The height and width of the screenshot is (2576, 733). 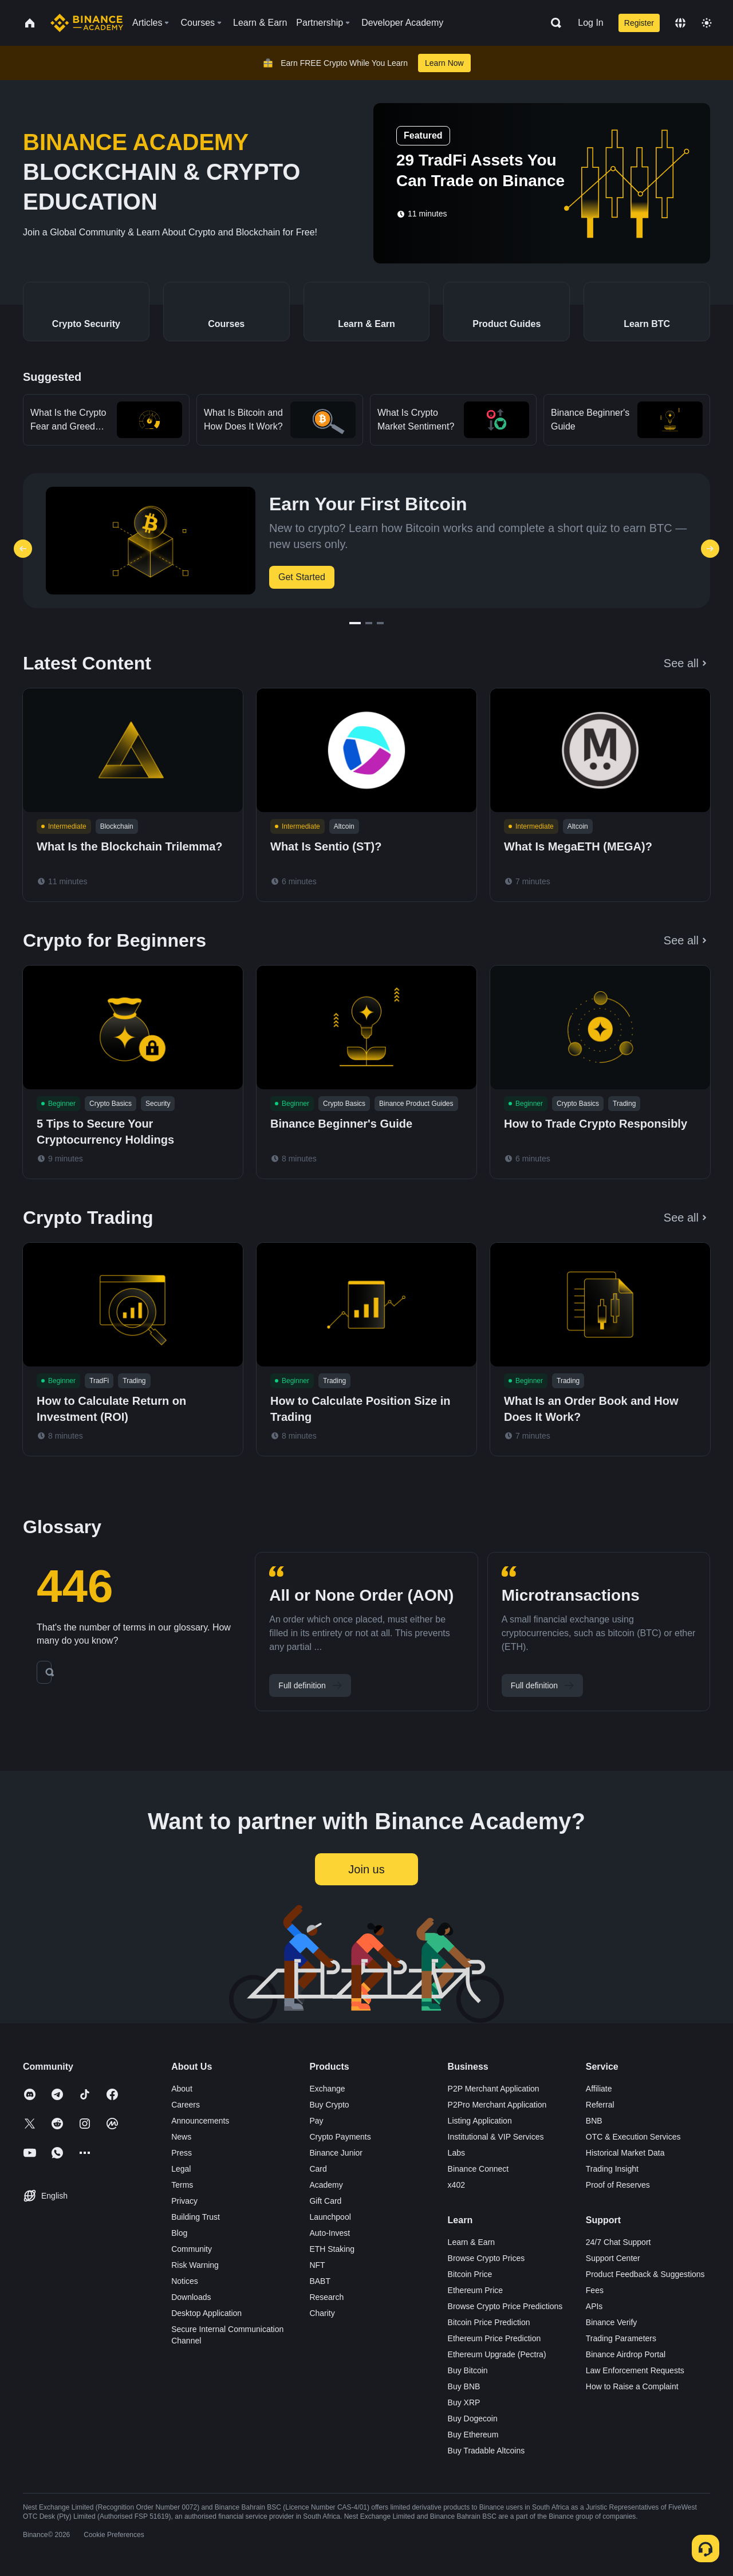 What do you see at coordinates (468, 2370) in the screenshot?
I see `Buy Bitcoin` at bounding box center [468, 2370].